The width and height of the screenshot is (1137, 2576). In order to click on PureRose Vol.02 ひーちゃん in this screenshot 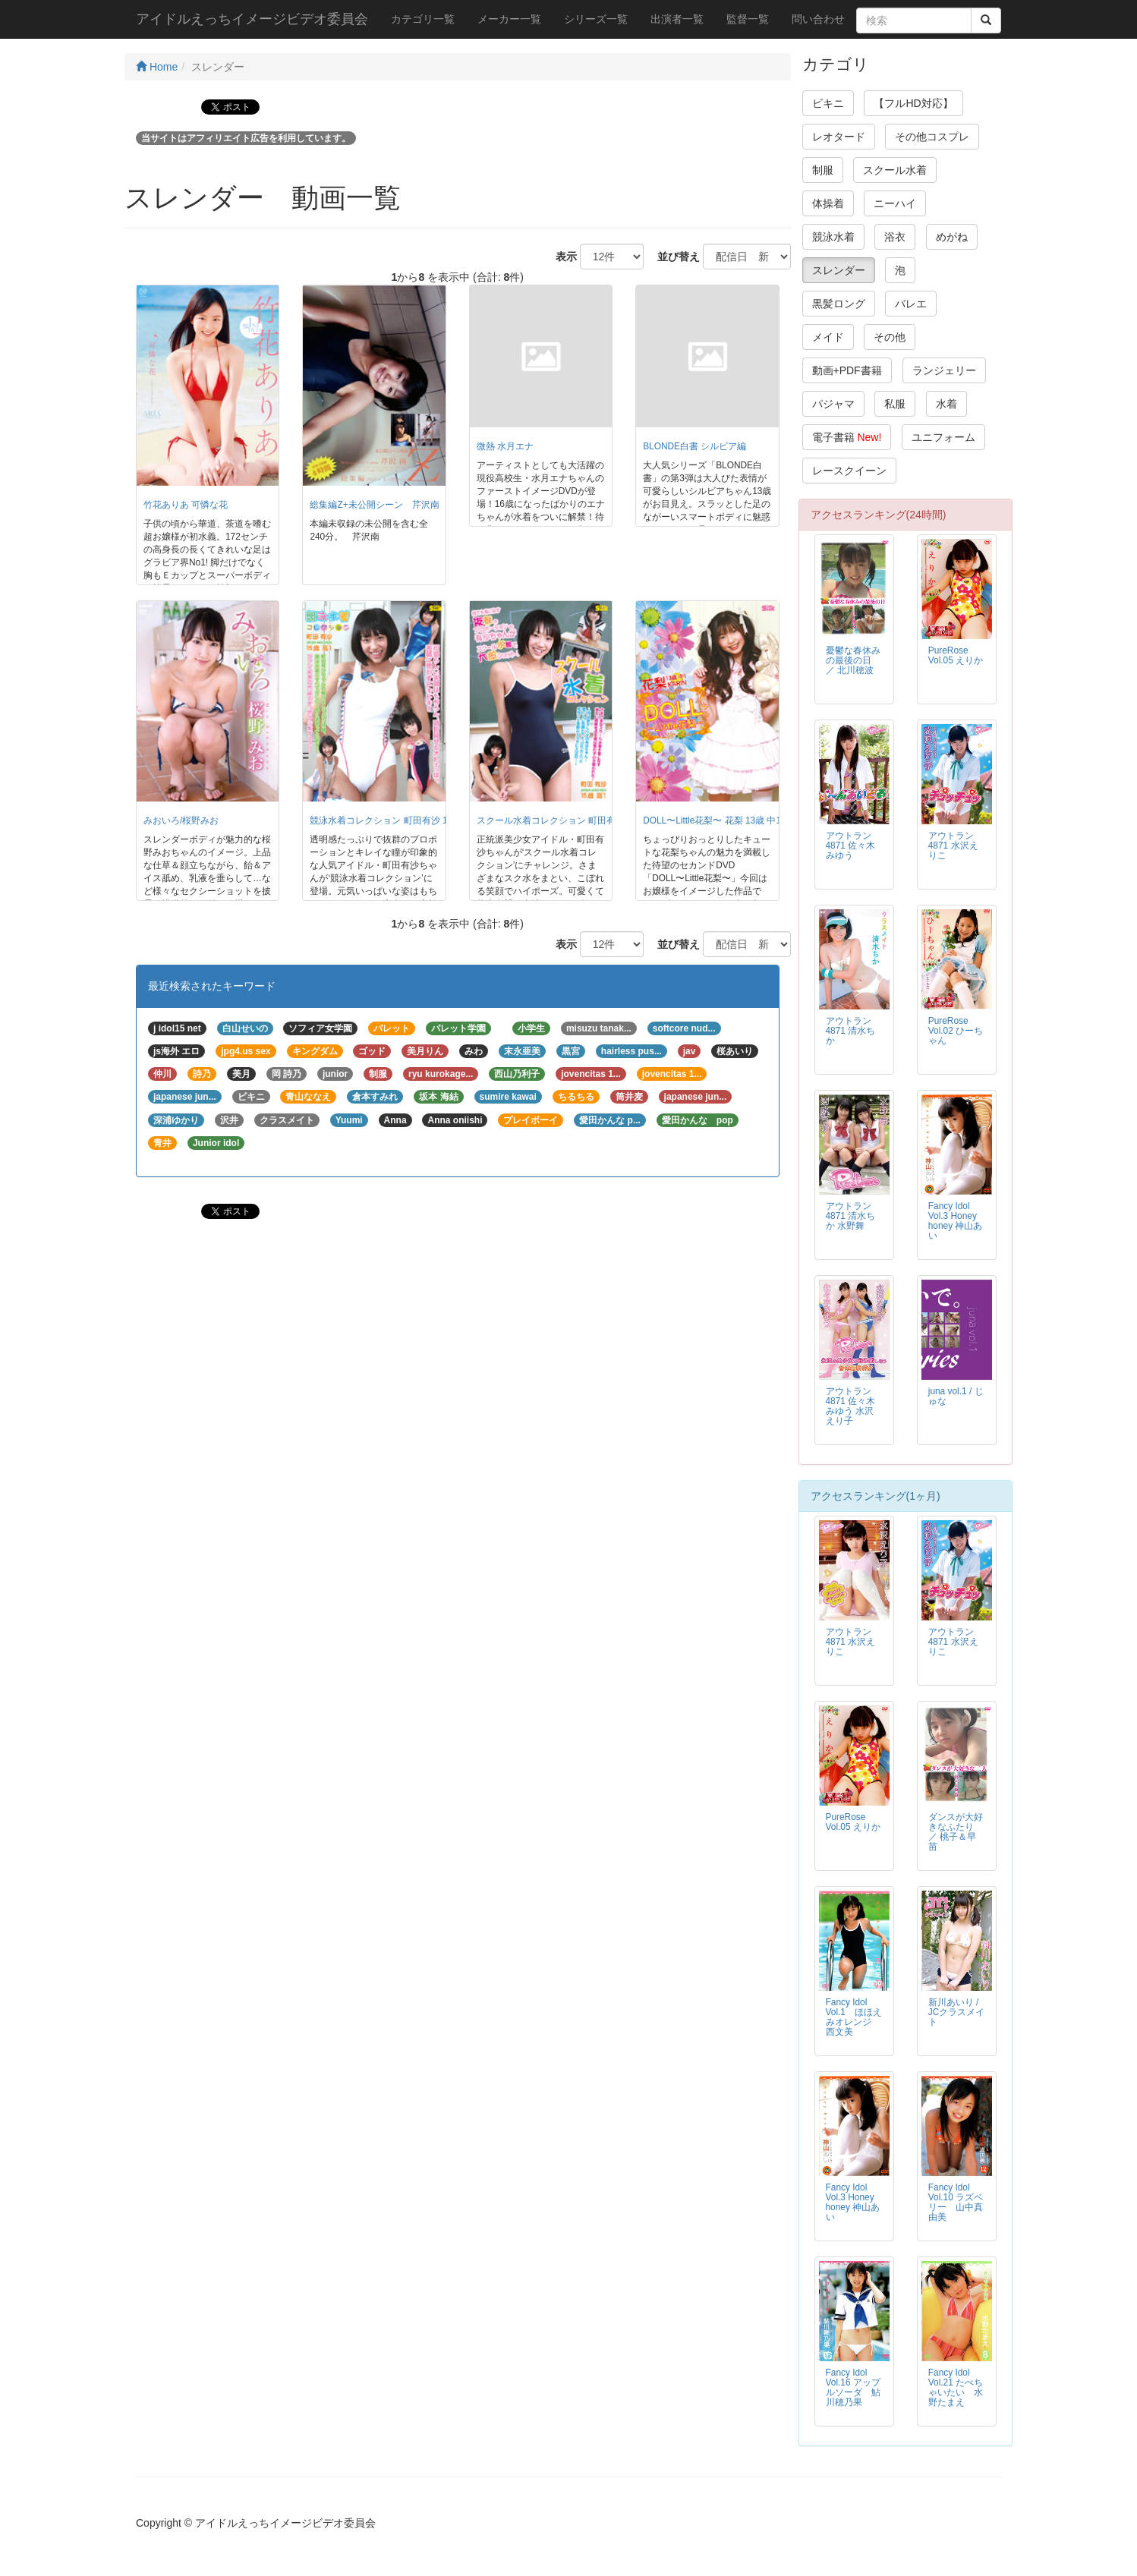, I will do `click(955, 1031)`.